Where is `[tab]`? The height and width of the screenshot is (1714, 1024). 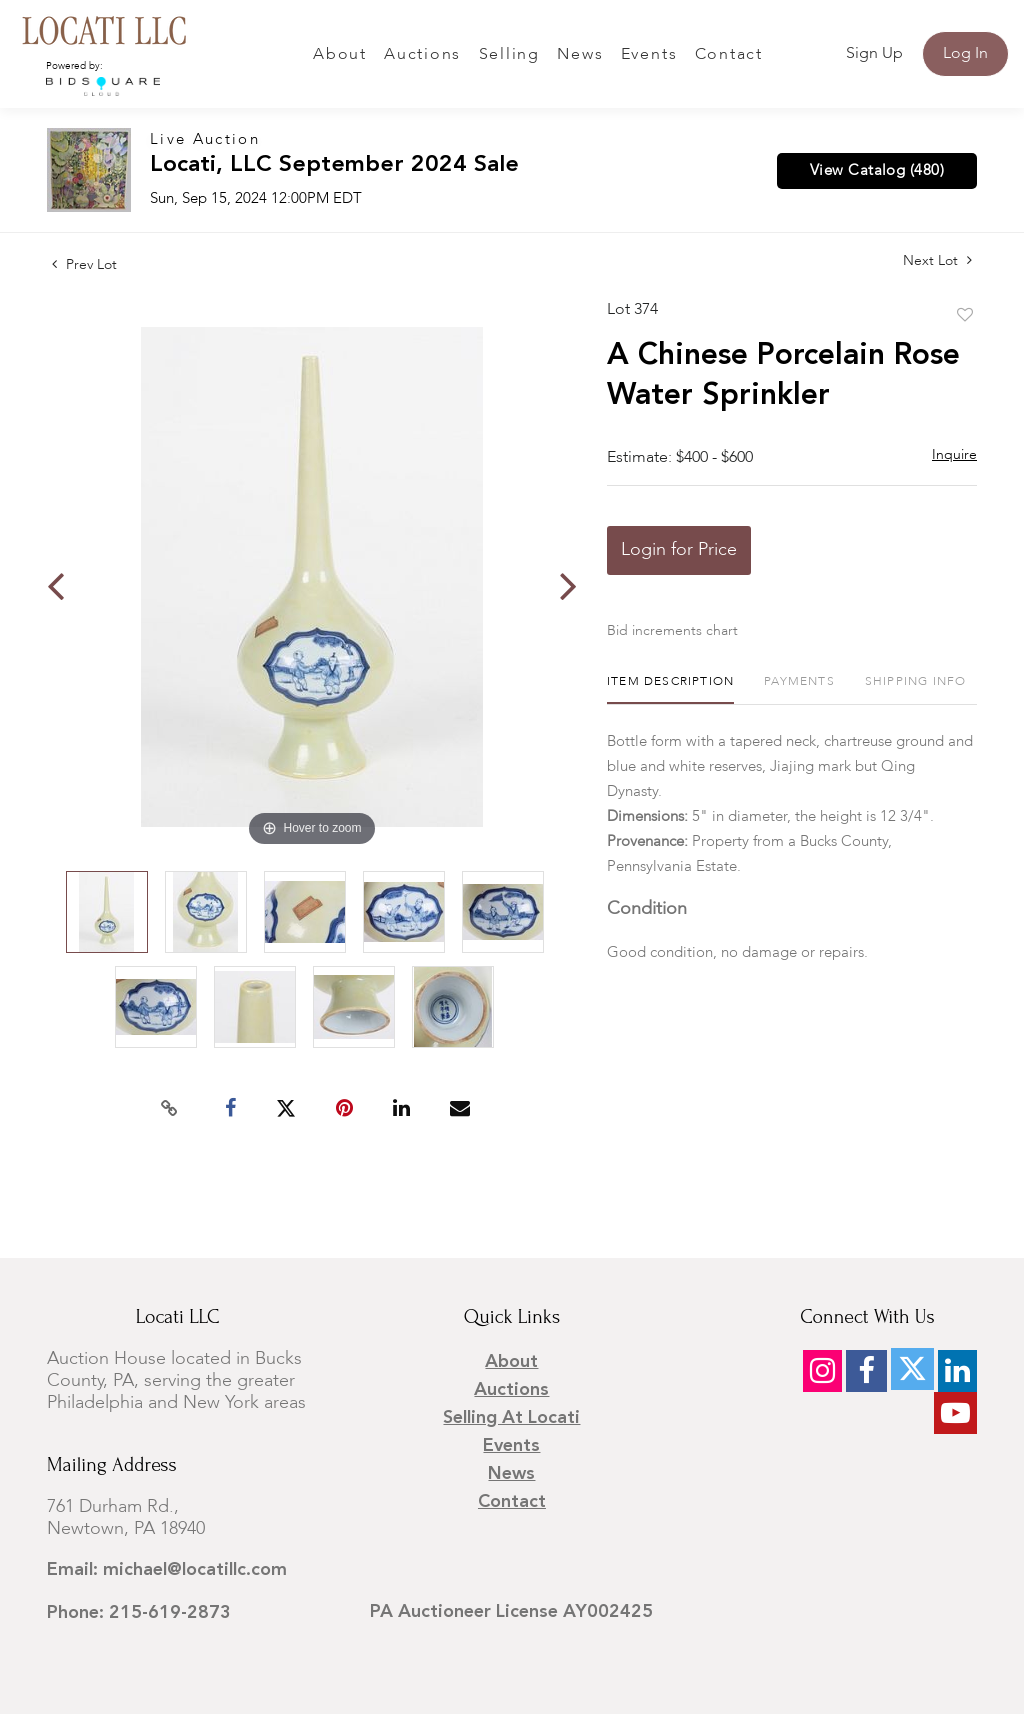 [tab] is located at coordinates (670, 689).